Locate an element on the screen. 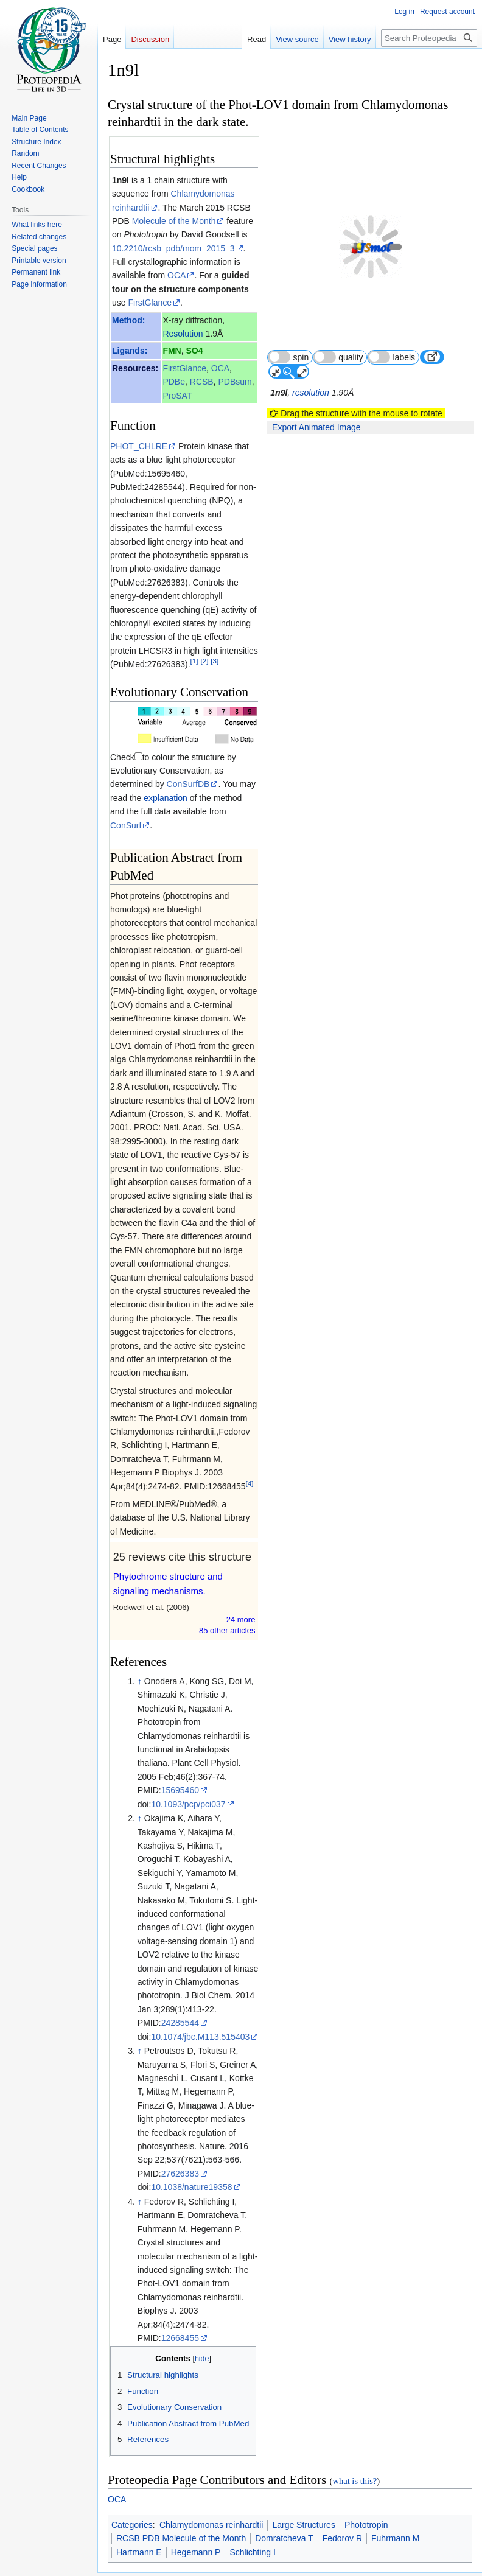  ProSAT is located at coordinates (177, 396).